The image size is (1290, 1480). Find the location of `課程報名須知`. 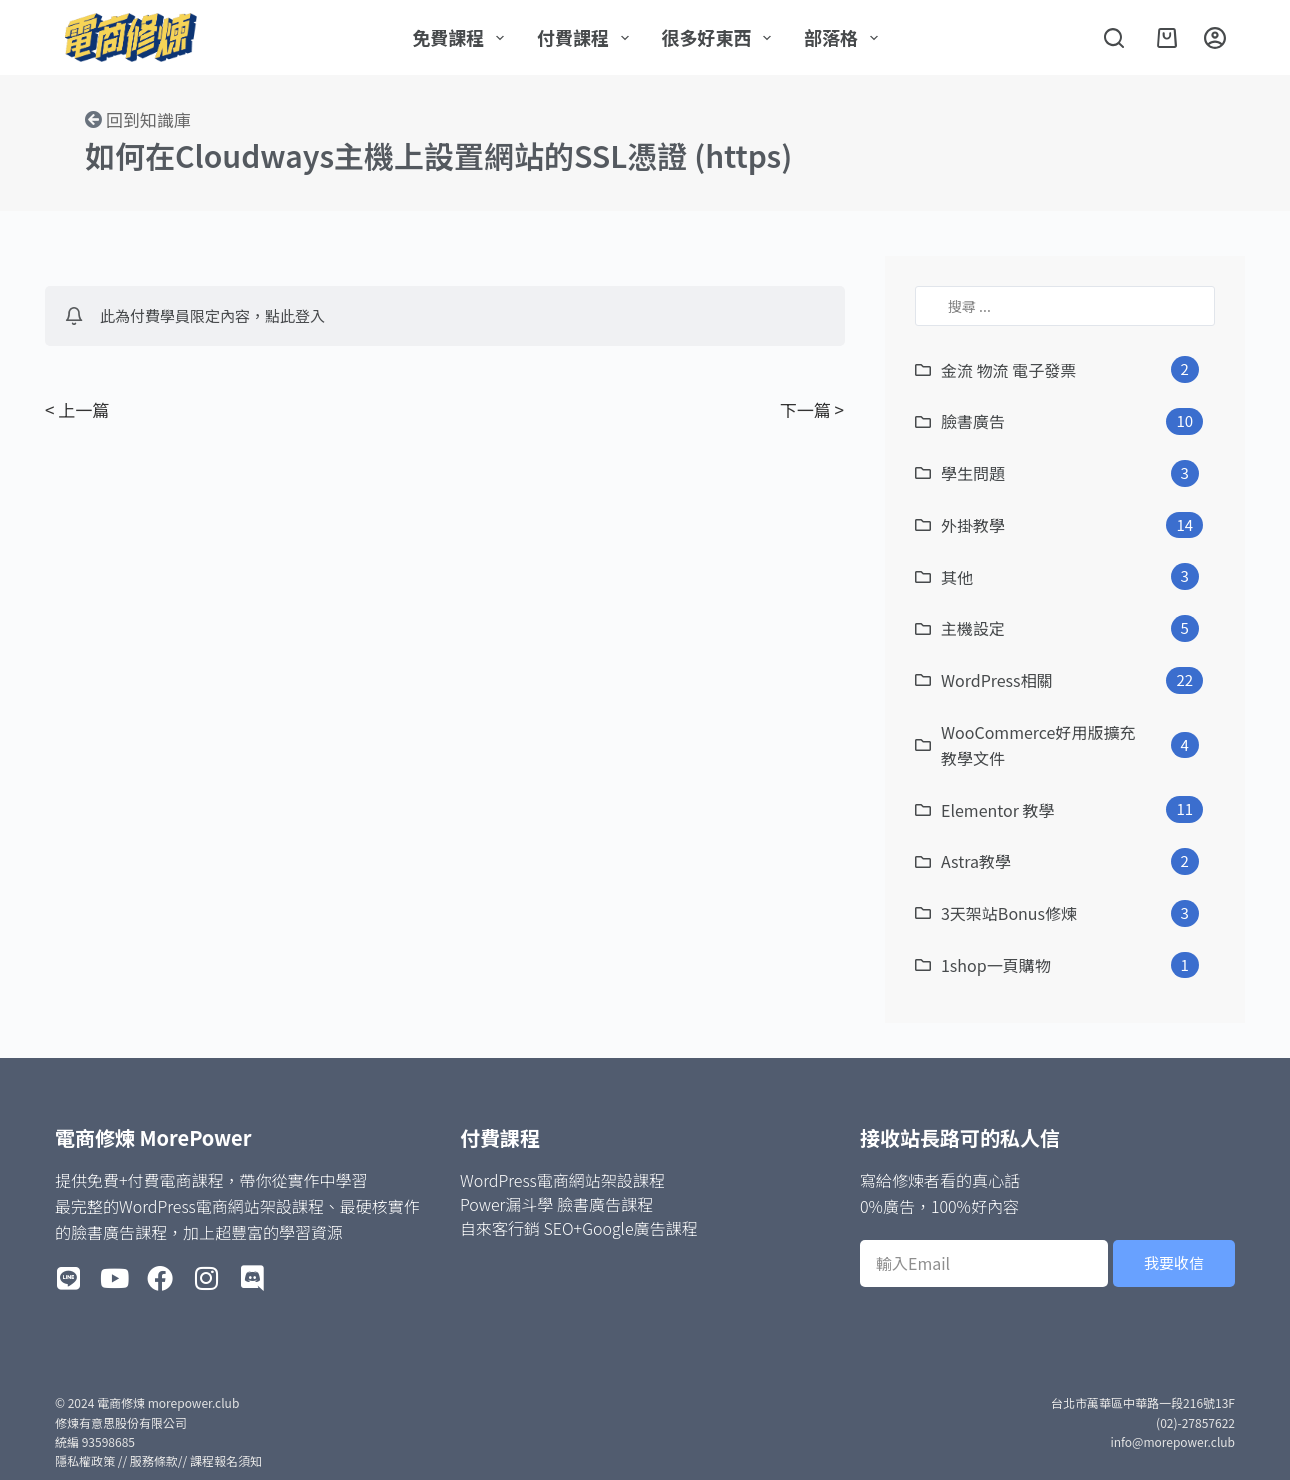

課程報名須知 is located at coordinates (226, 1460).